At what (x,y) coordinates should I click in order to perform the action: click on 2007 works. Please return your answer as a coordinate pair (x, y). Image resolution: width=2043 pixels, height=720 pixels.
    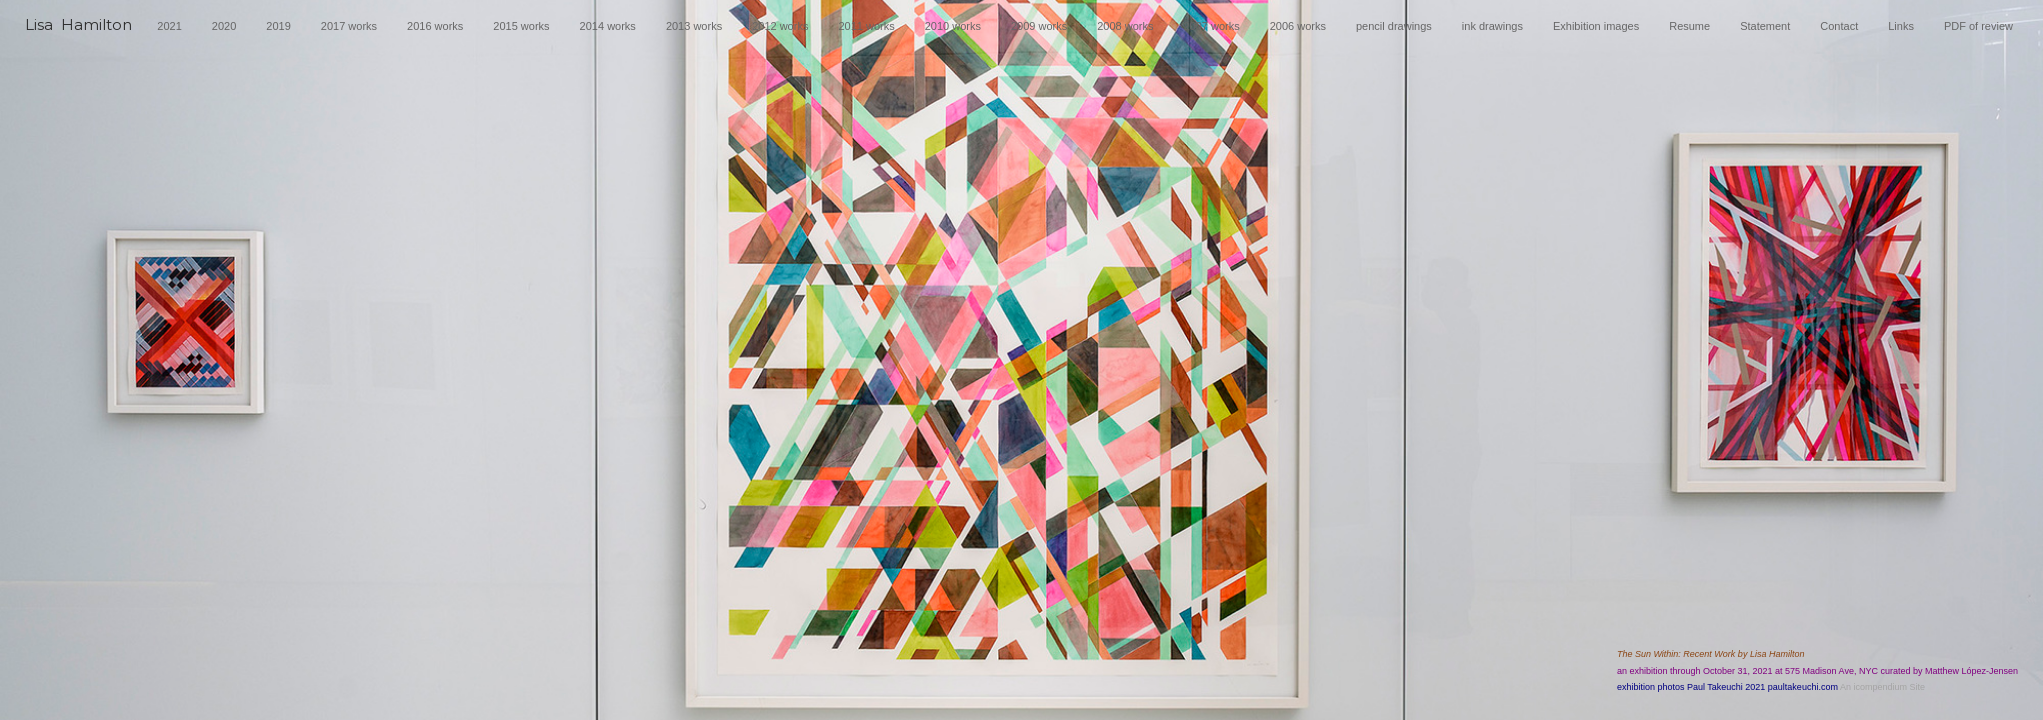
    Looking at the image, I should click on (1211, 26).